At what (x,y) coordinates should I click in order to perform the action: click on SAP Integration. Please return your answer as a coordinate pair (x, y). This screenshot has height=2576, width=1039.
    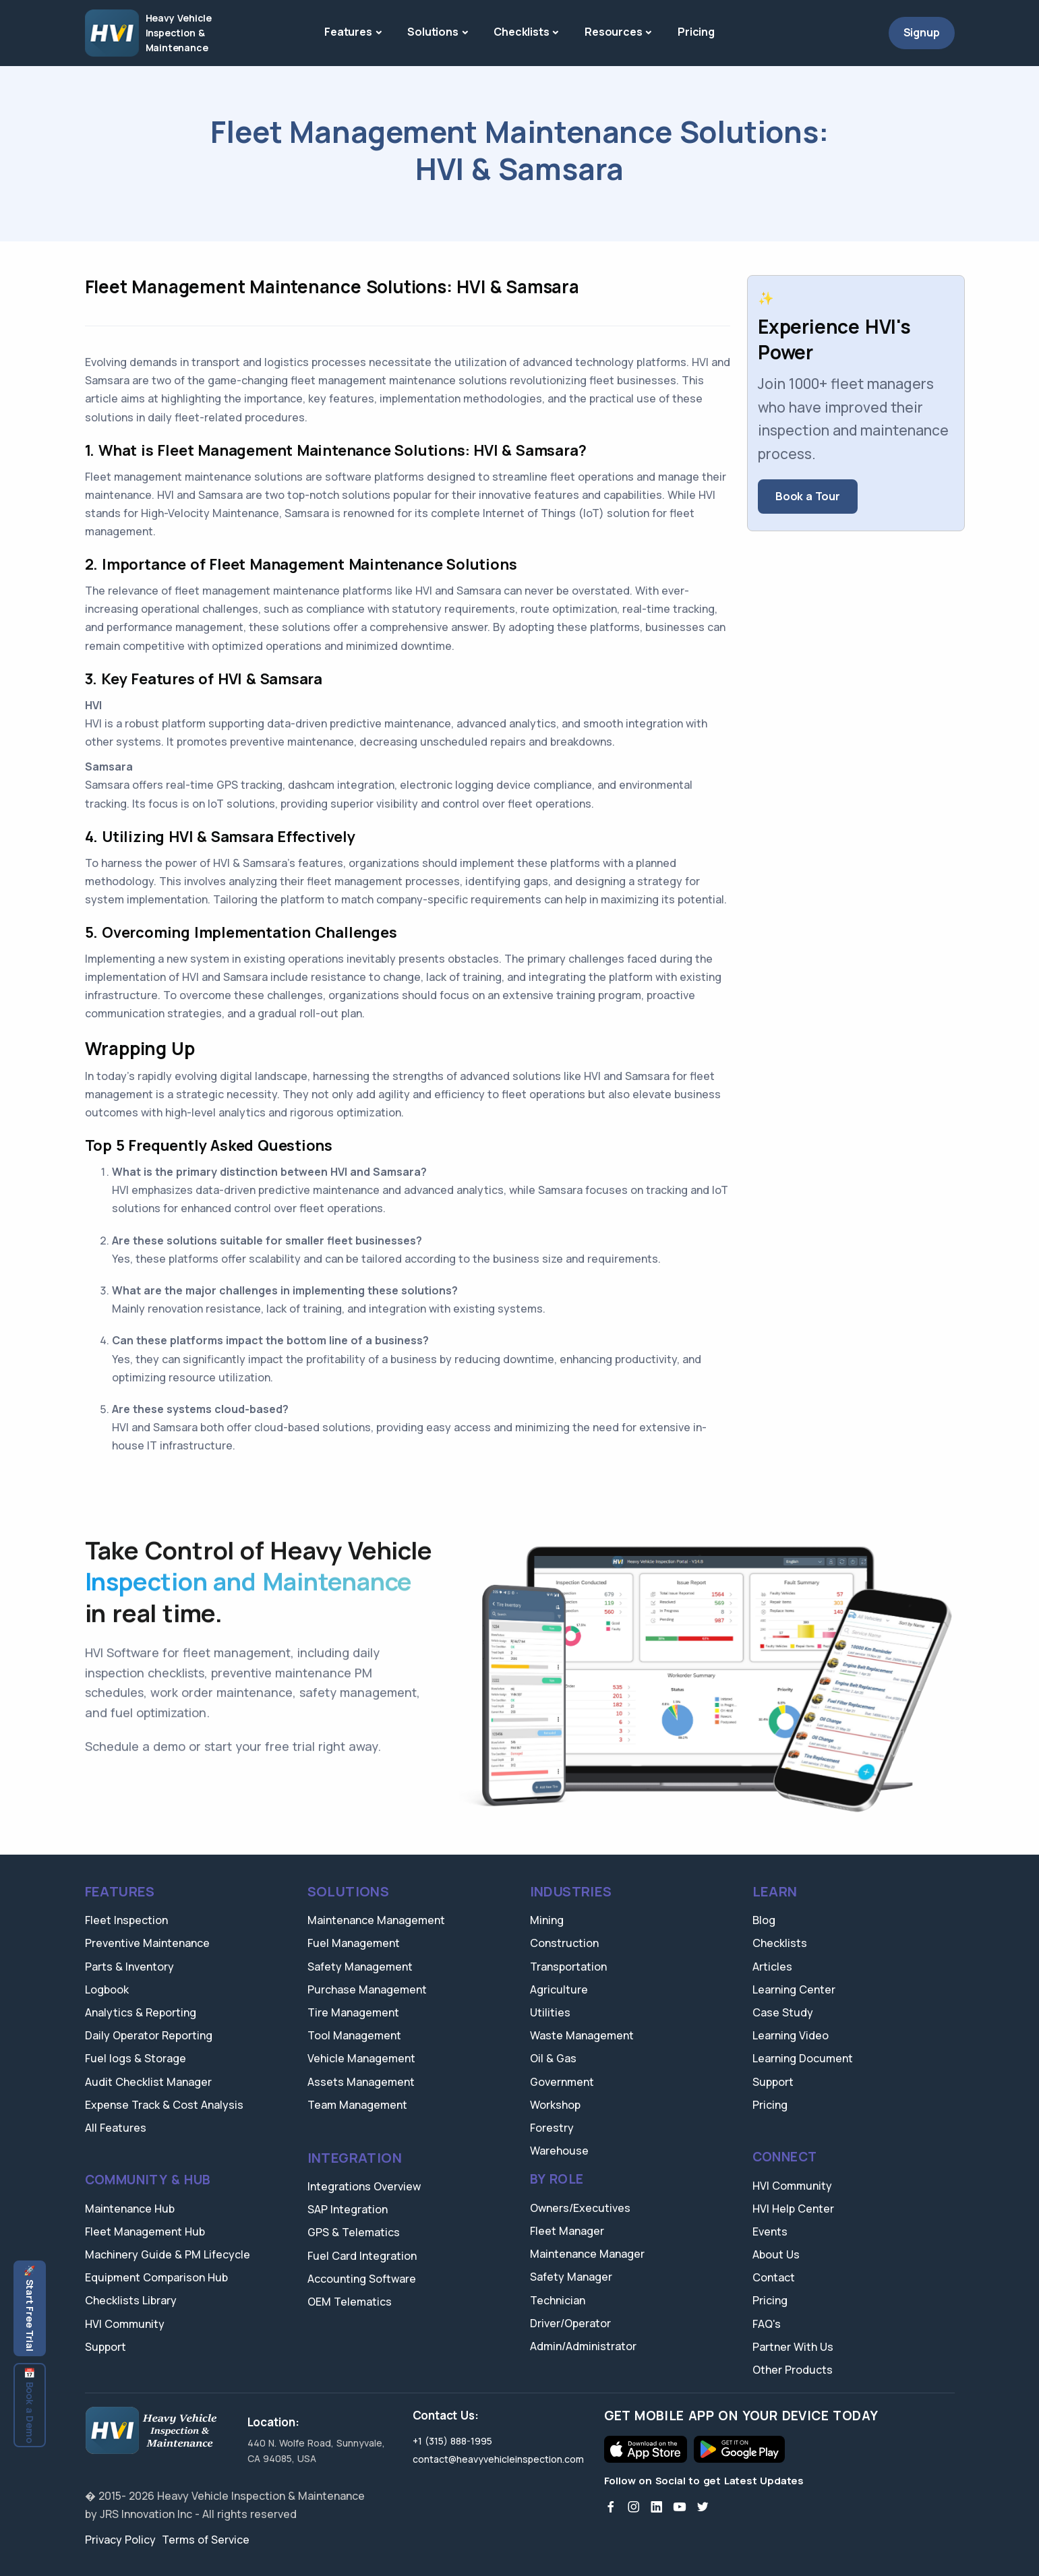
    Looking at the image, I should click on (347, 2209).